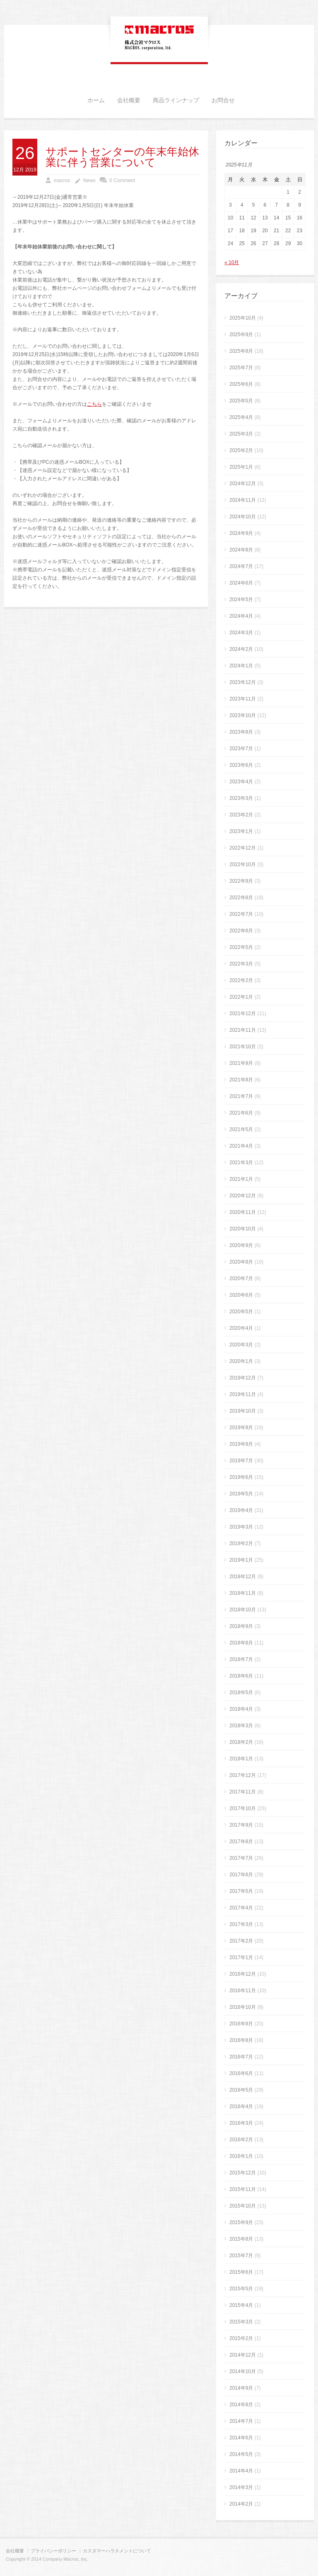 This screenshot has width=318, height=2576. What do you see at coordinates (241, 964) in the screenshot?
I see `2022年3月` at bounding box center [241, 964].